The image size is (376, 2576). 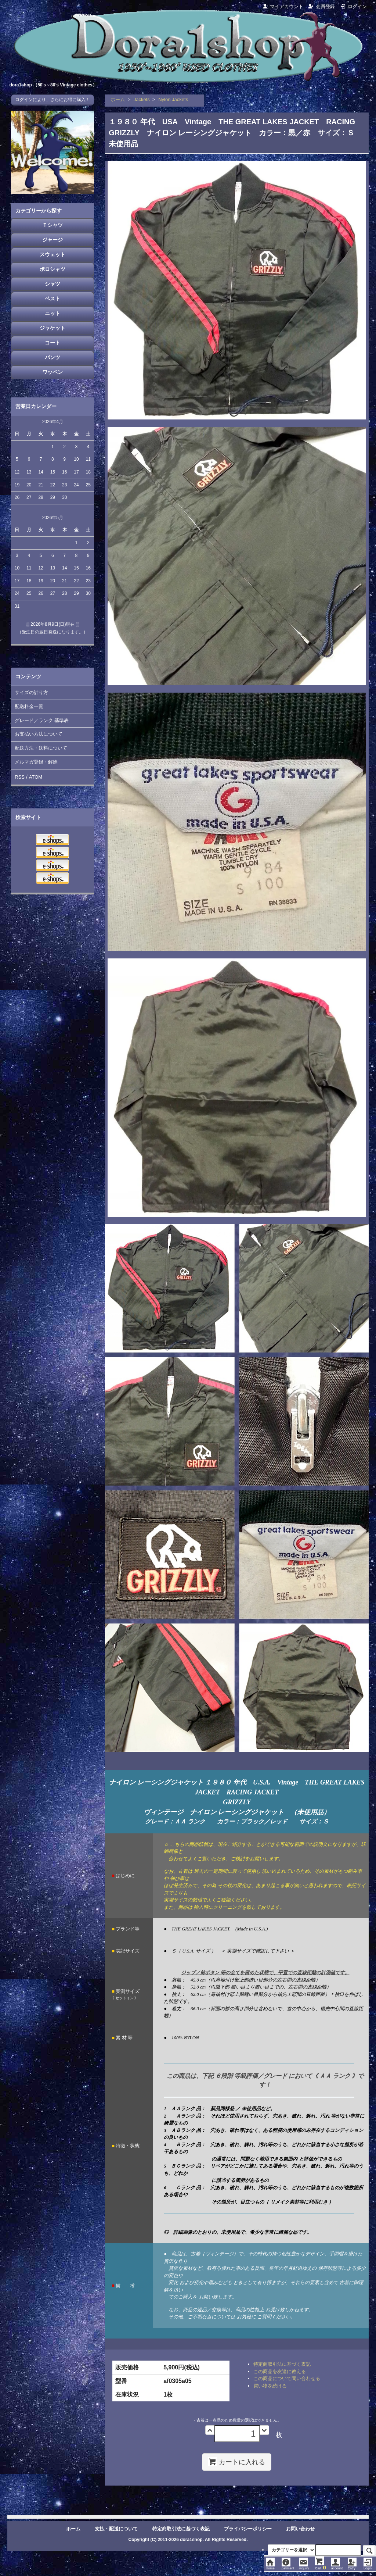 I want to click on スウェット, so click(x=52, y=254).